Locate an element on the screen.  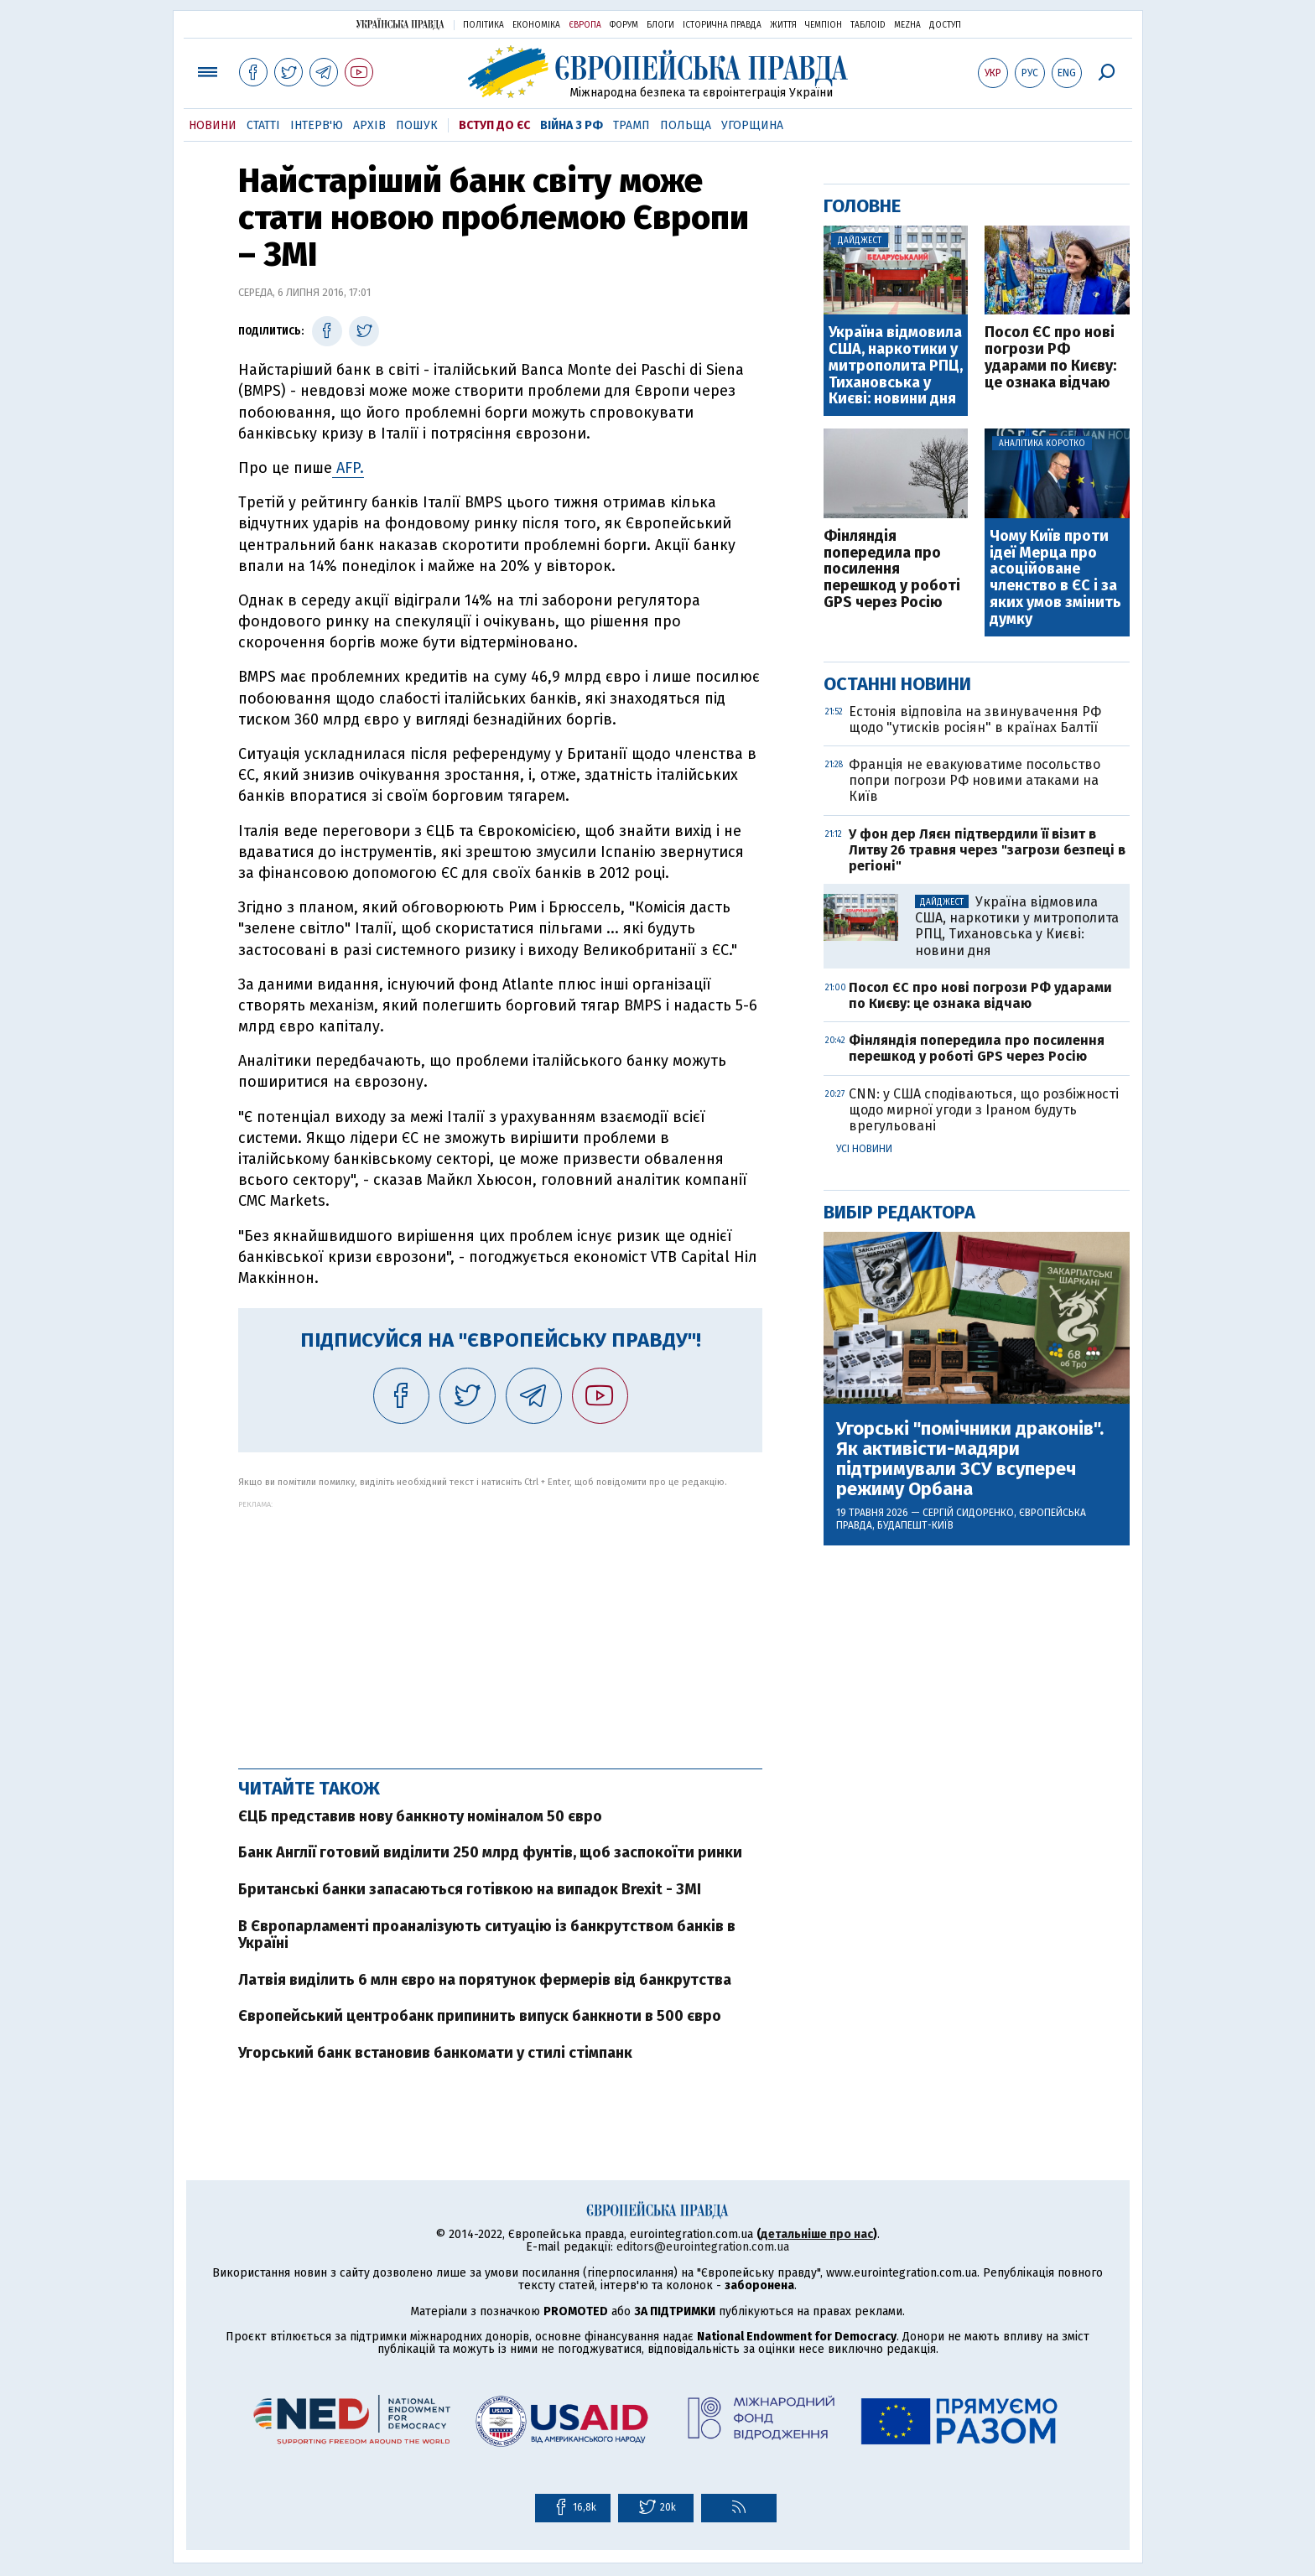
Інтерв'ю is located at coordinates (316, 125).